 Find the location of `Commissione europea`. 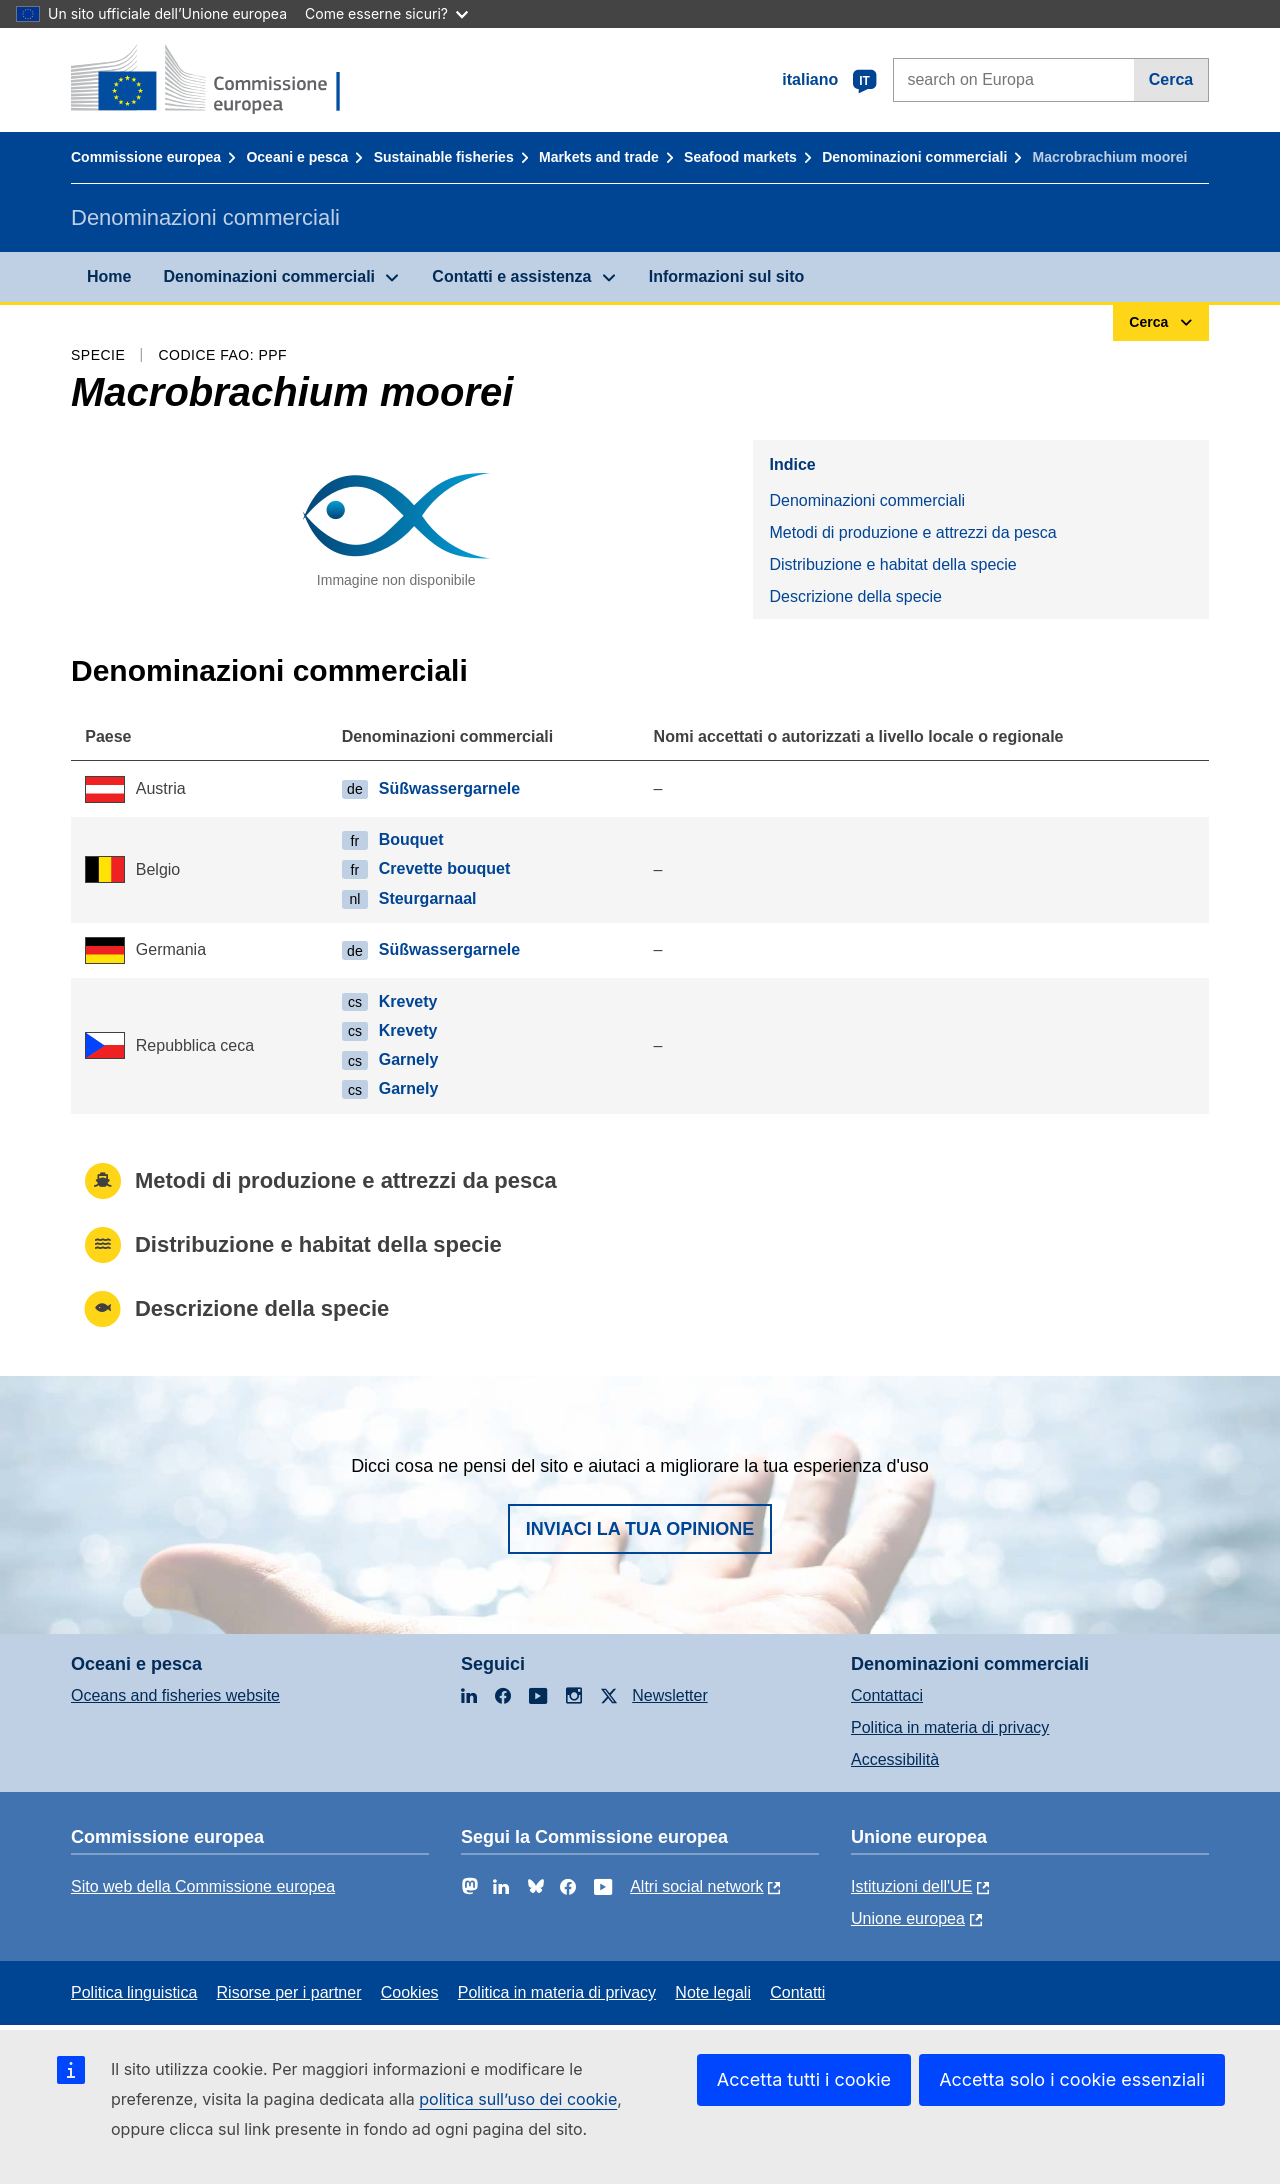

Commissione europea is located at coordinates (146, 157).